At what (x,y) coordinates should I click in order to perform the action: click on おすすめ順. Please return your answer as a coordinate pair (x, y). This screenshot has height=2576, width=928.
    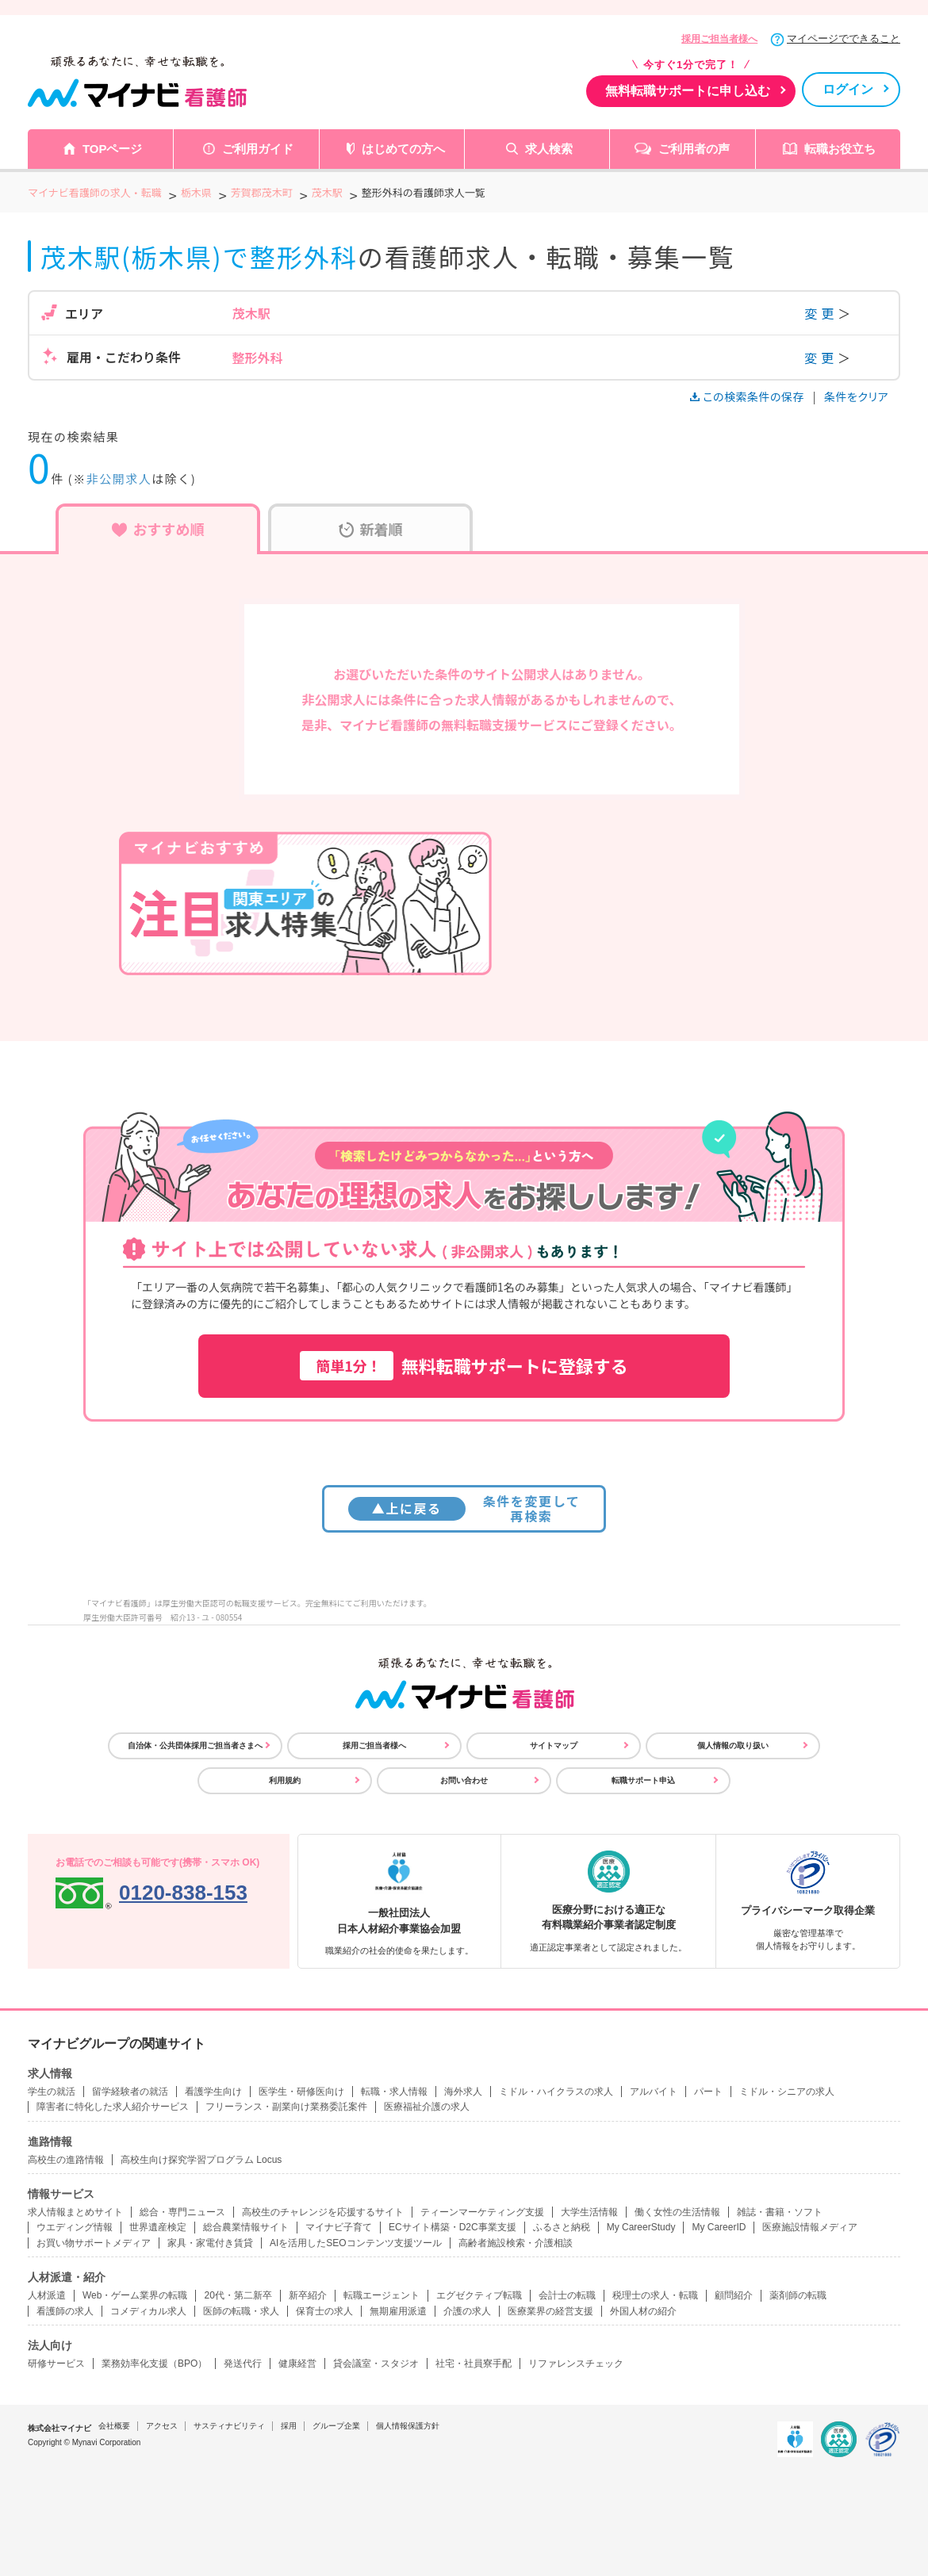
    Looking at the image, I should click on (158, 529).